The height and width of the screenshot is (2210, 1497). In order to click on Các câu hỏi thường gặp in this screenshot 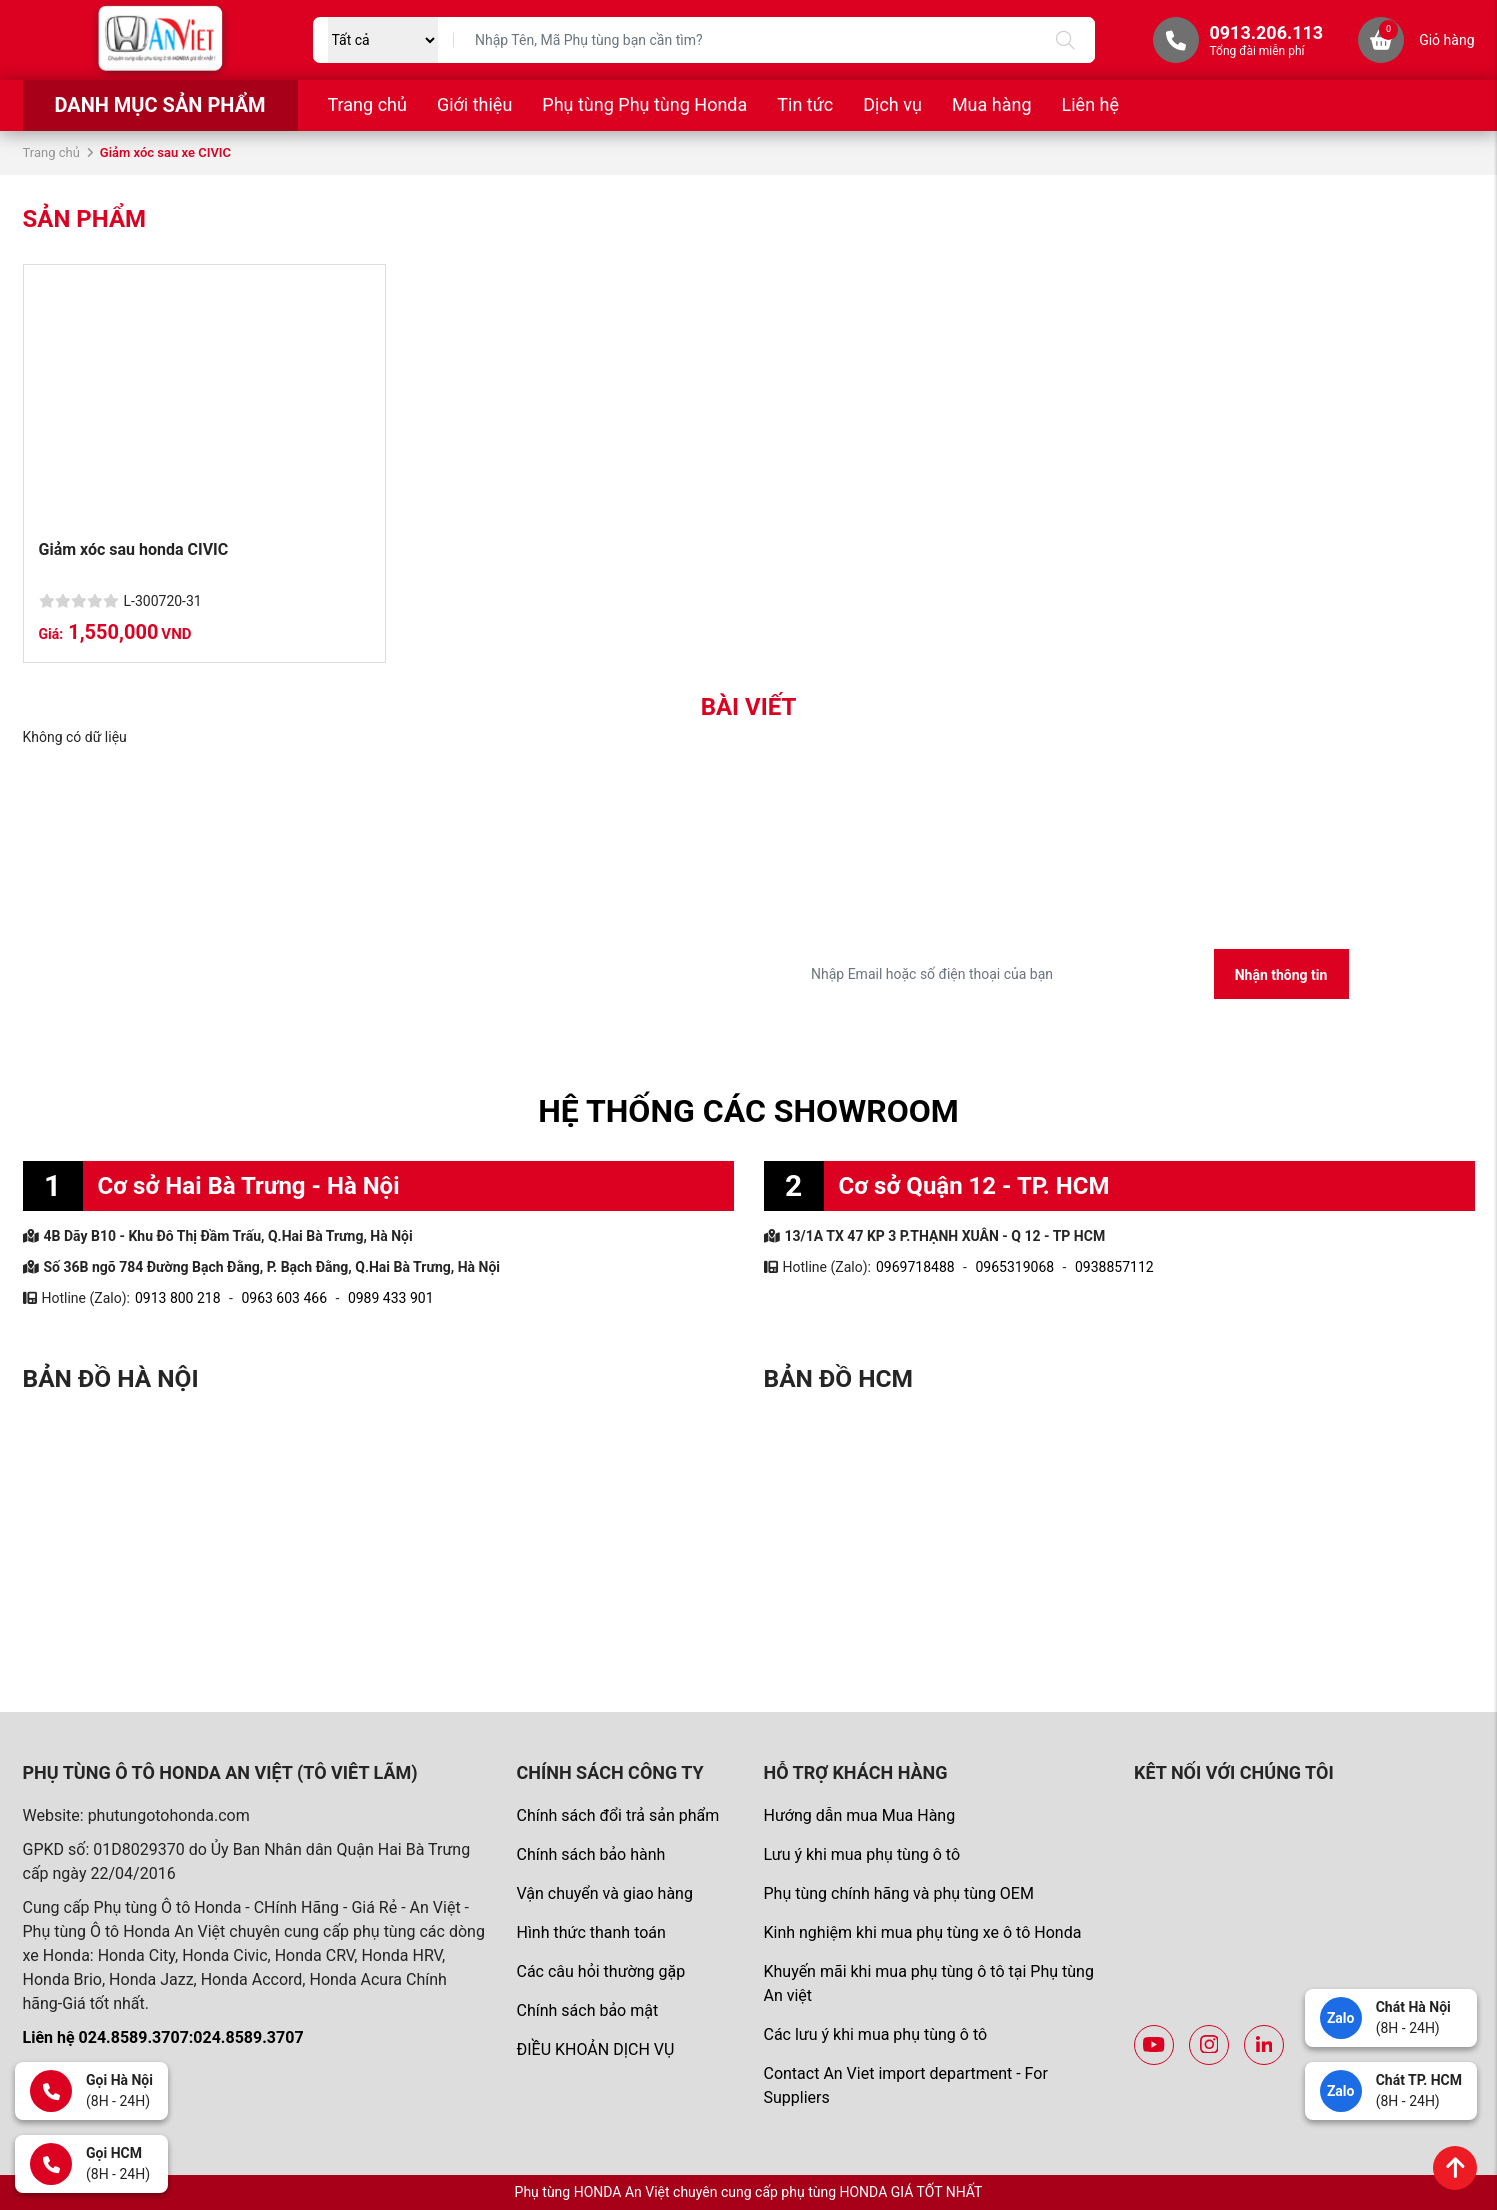, I will do `click(600, 1971)`.